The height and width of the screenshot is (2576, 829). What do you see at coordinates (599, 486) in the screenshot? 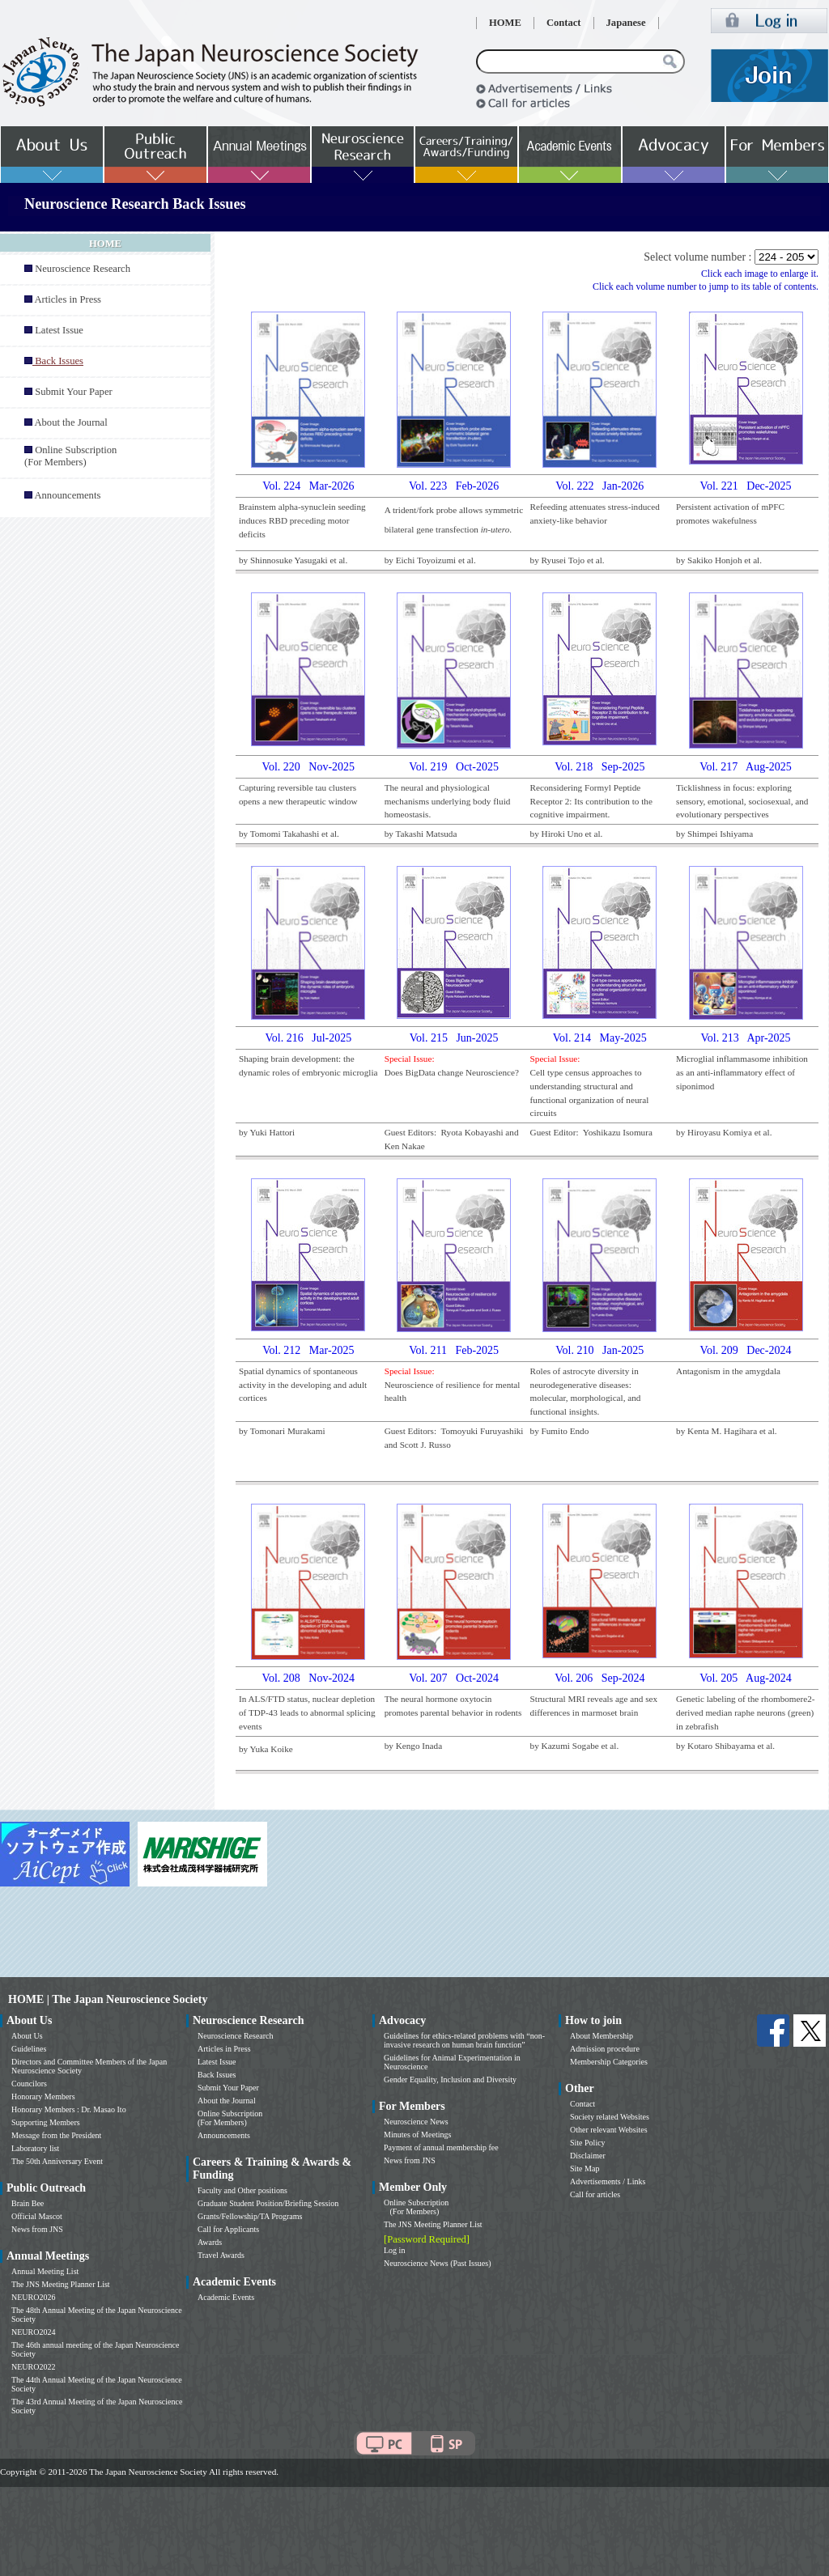
I see `Vol. 222 Jan-2026` at bounding box center [599, 486].